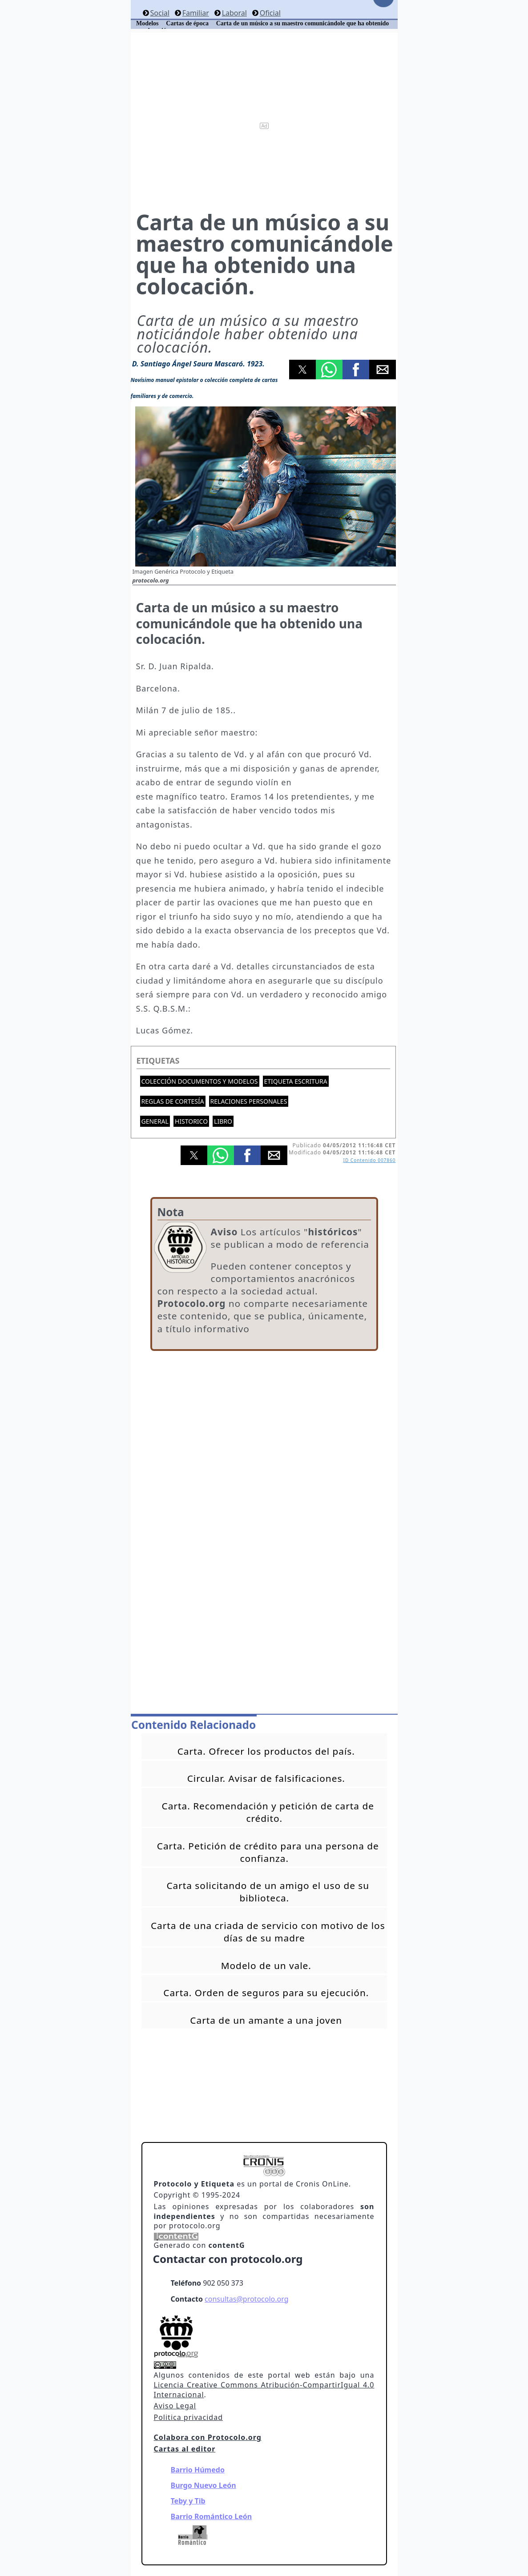  What do you see at coordinates (155, 1121) in the screenshot?
I see `General` at bounding box center [155, 1121].